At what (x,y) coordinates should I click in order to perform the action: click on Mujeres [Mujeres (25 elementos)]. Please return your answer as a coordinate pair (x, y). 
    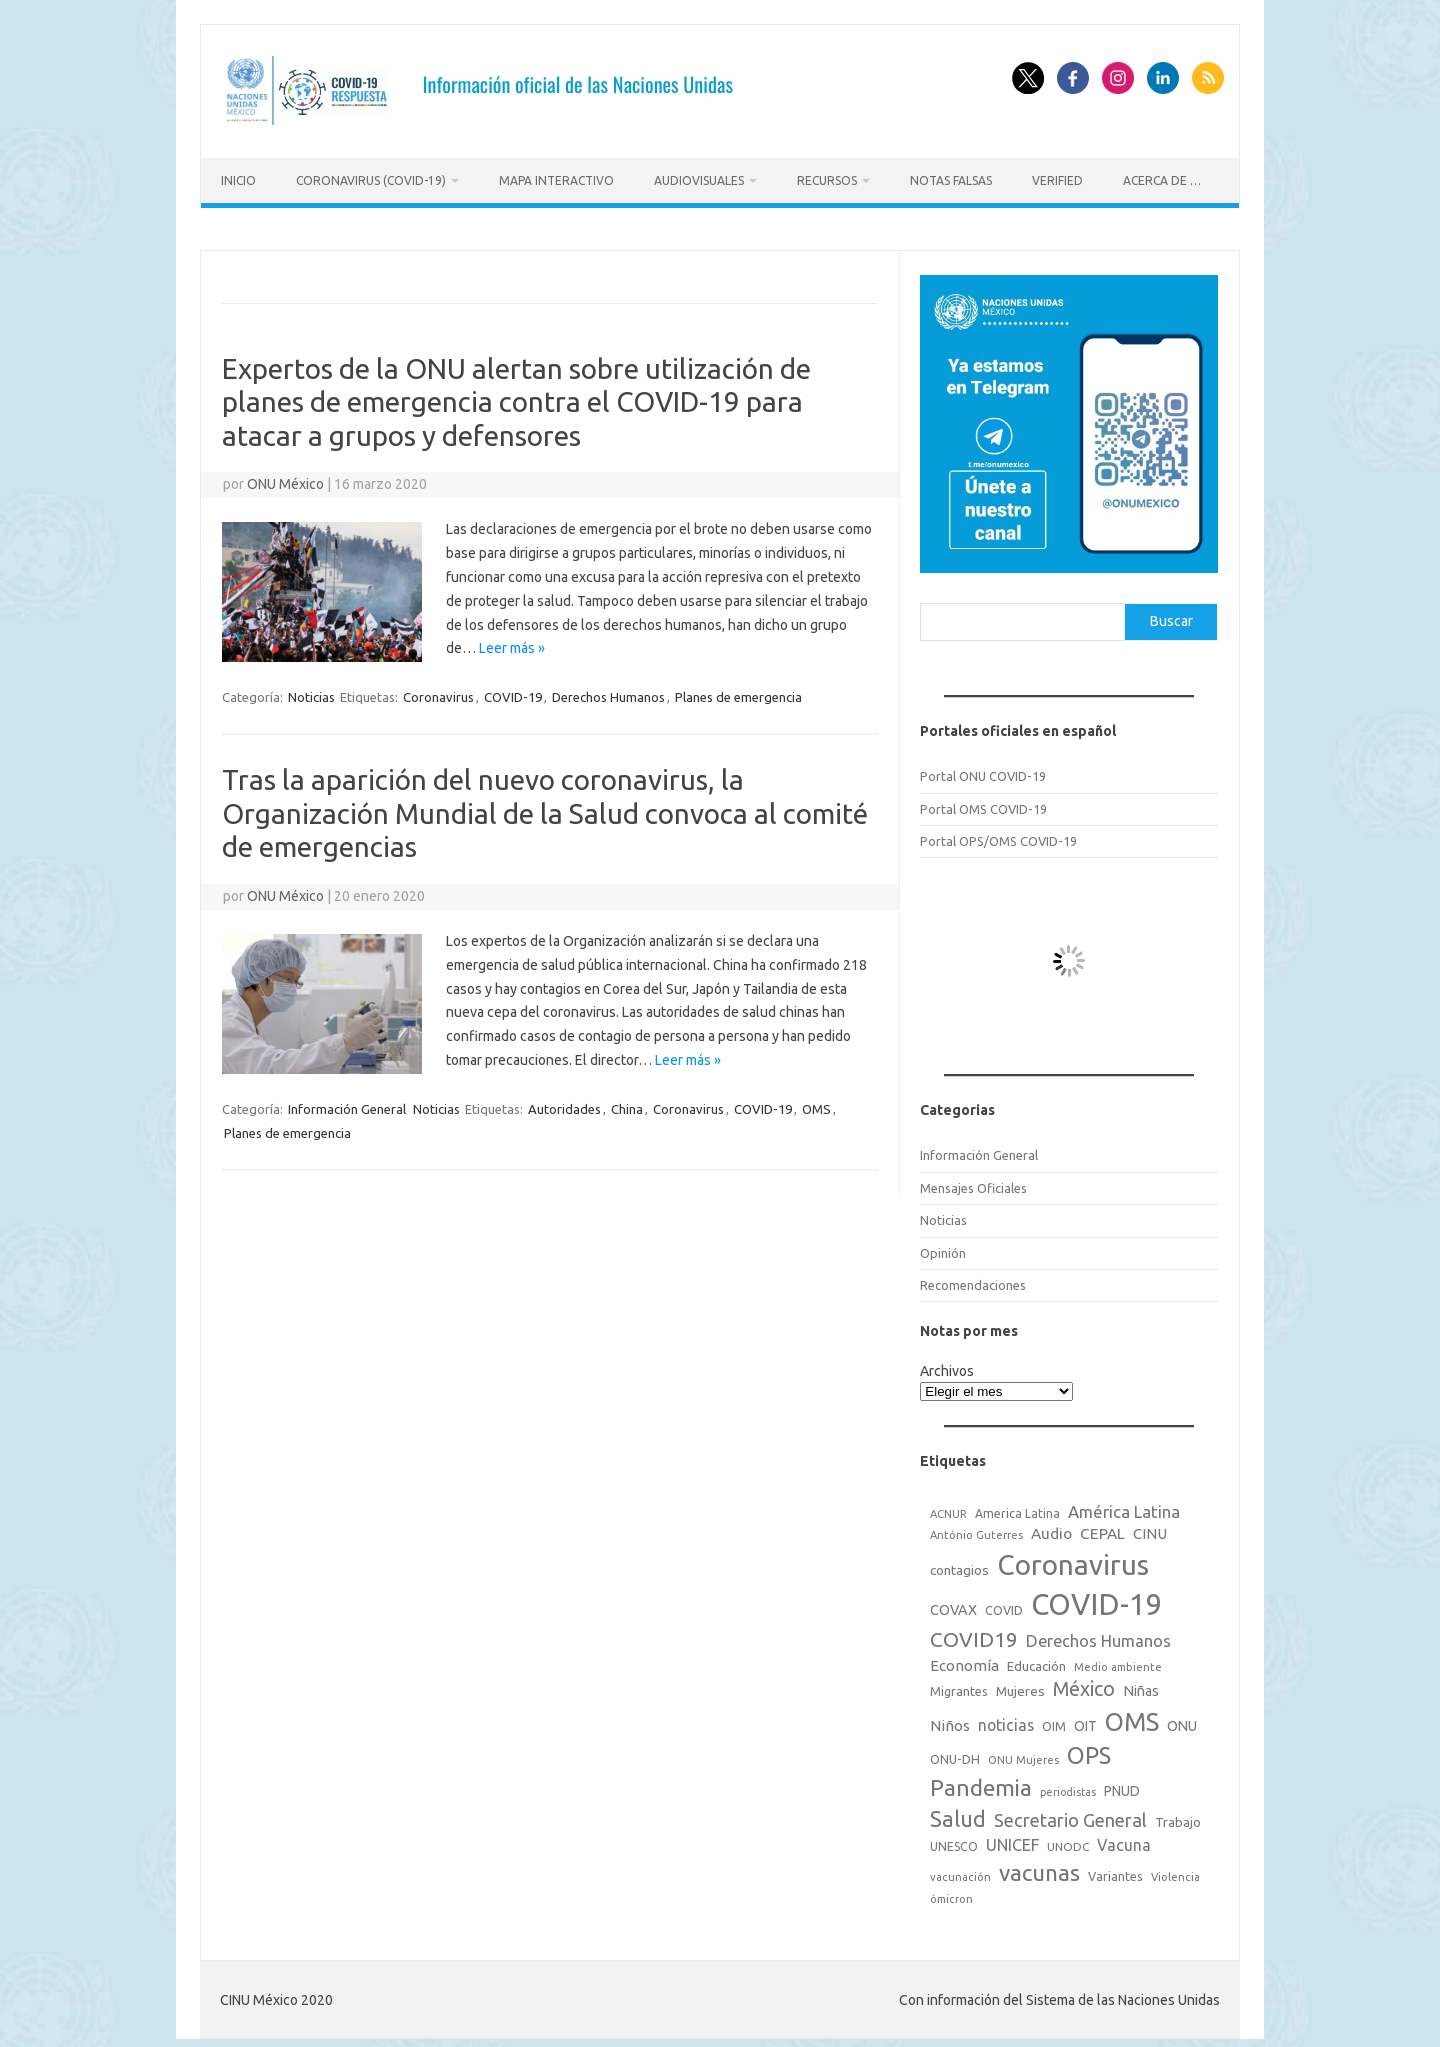
    Looking at the image, I should click on (1020, 1685).